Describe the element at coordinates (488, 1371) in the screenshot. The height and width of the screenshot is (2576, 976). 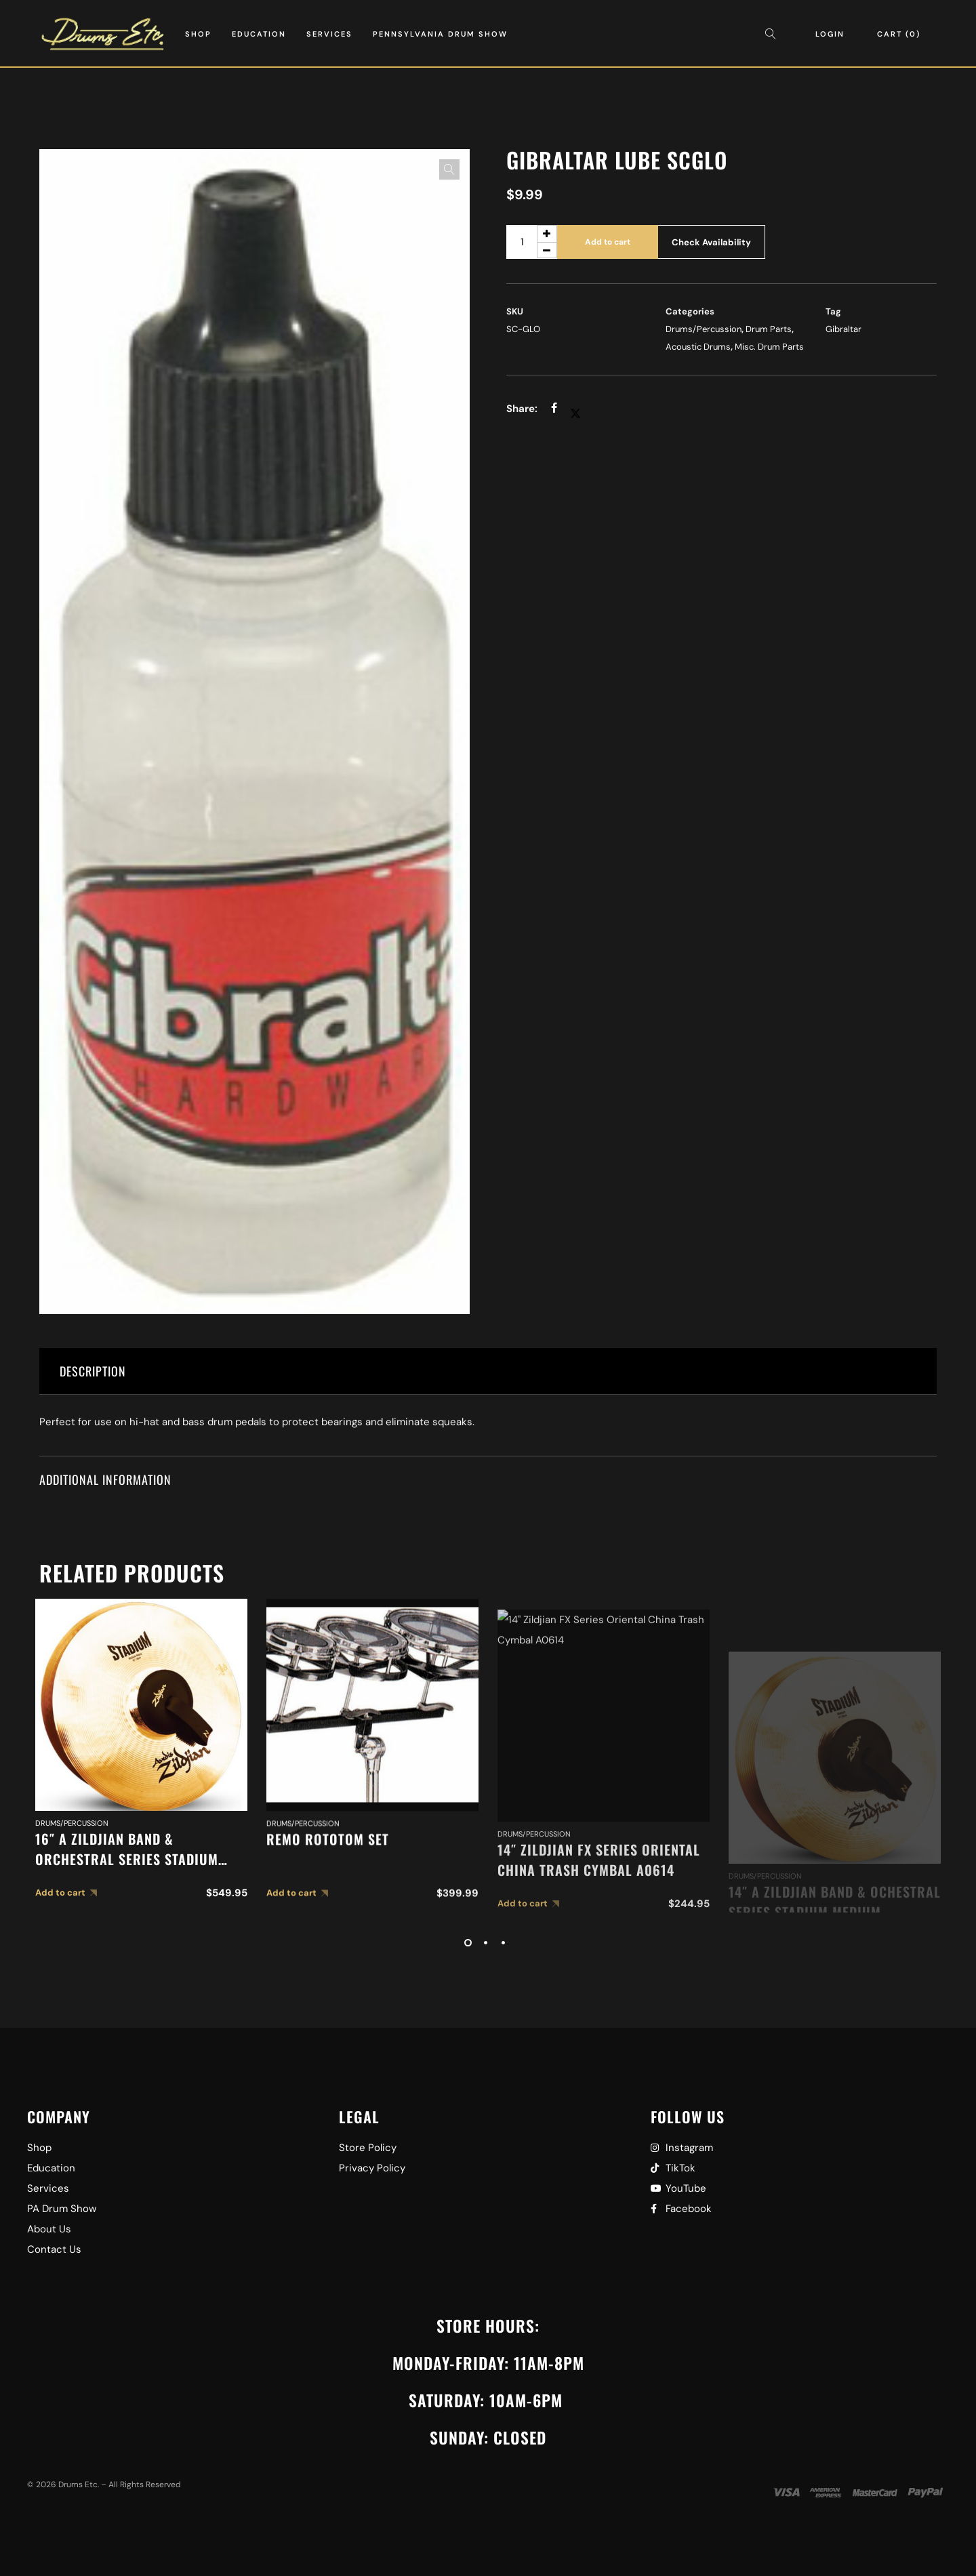
I see `[tab]` at that location.